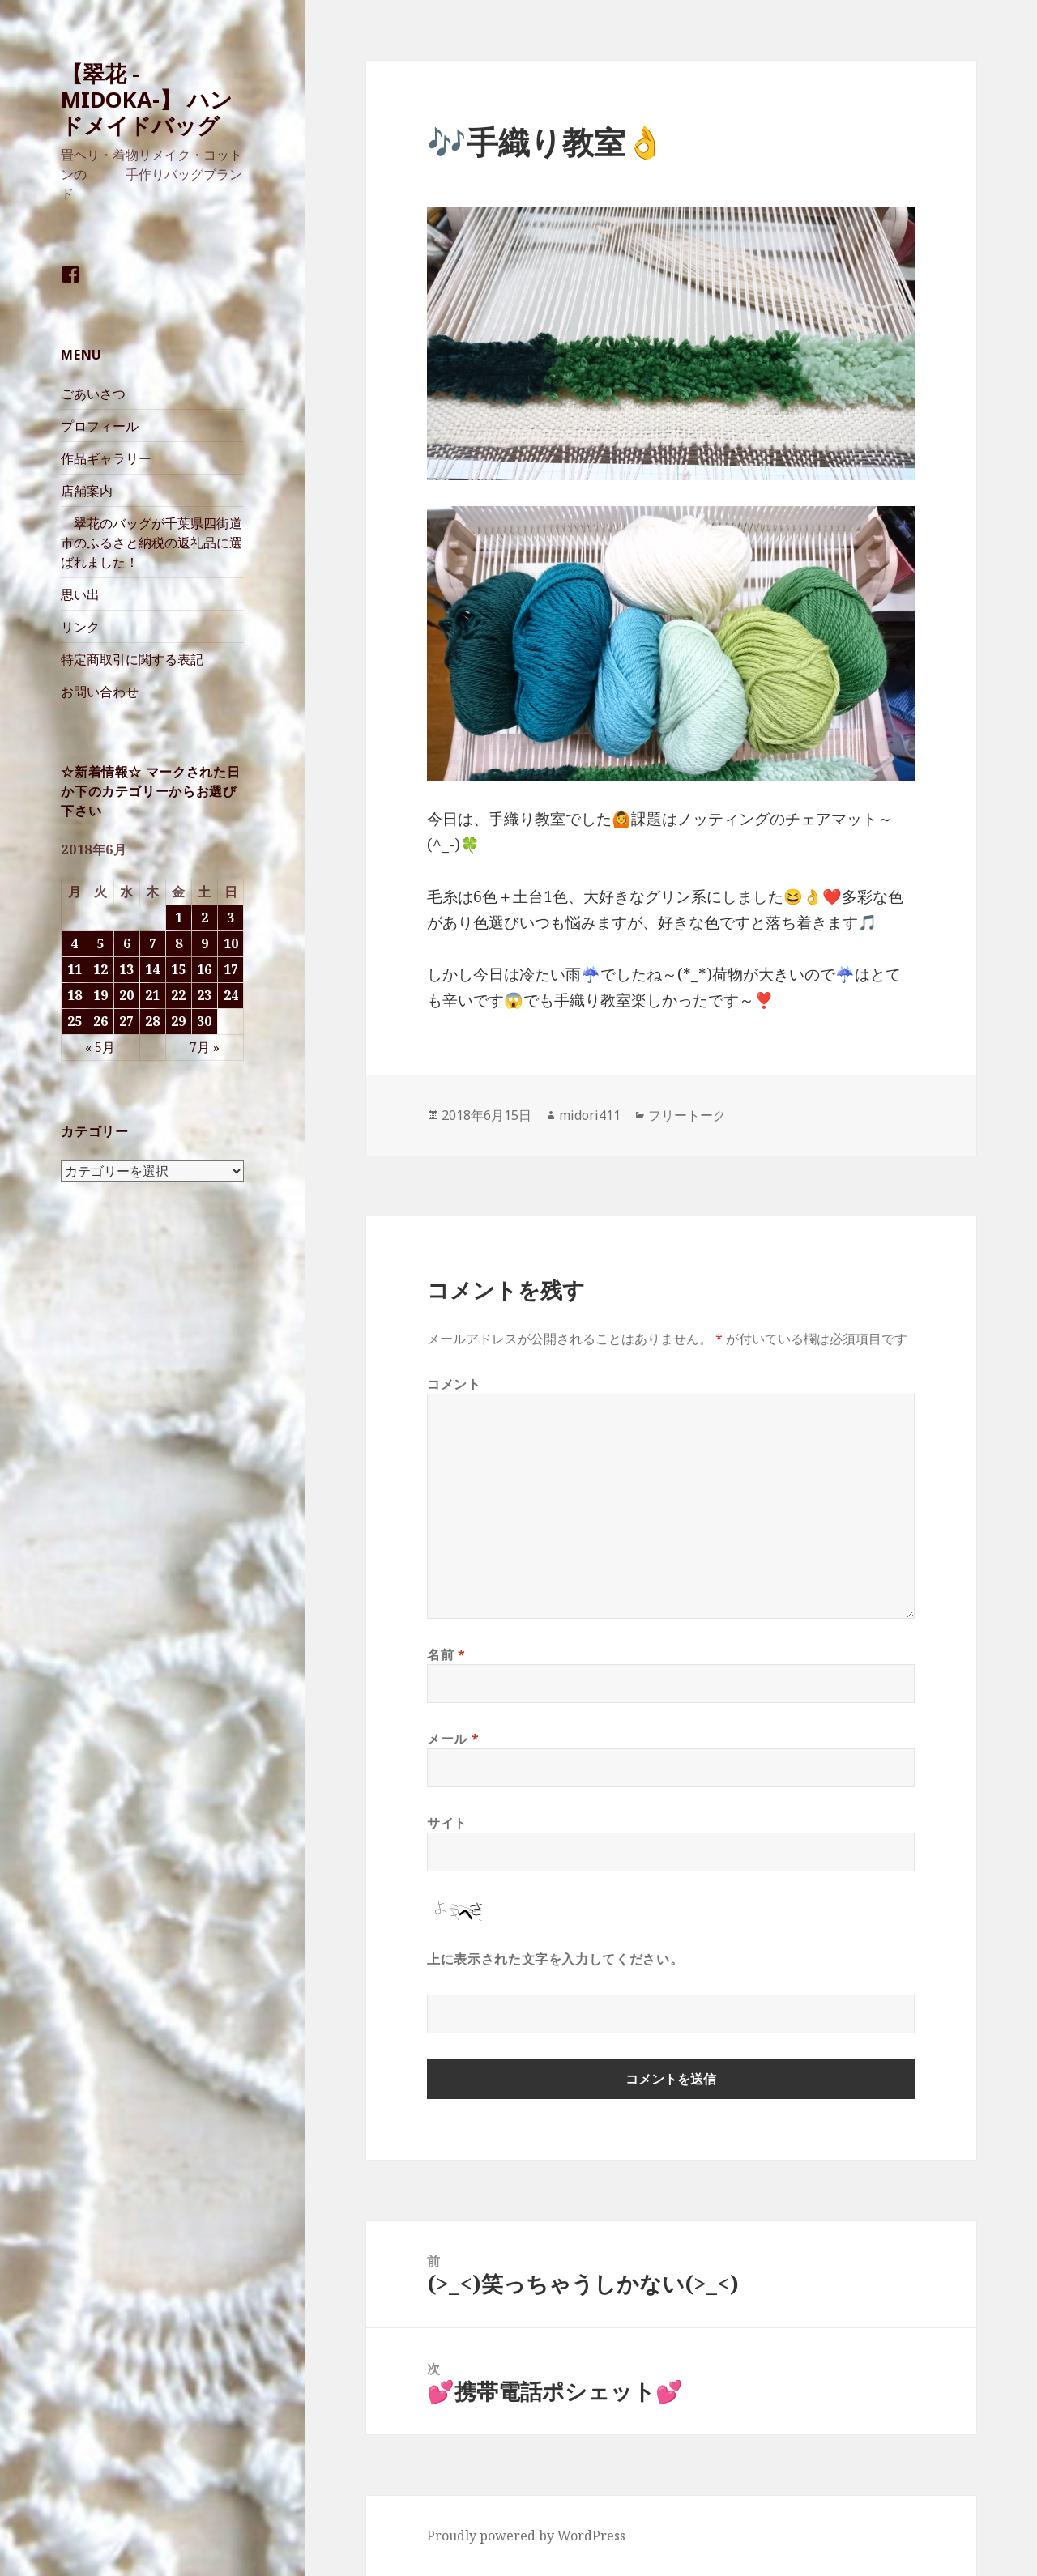  Describe the element at coordinates (74, 969) in the screenshot. I see `11 [2018年6月11日 に投稿を公開]` at that location.